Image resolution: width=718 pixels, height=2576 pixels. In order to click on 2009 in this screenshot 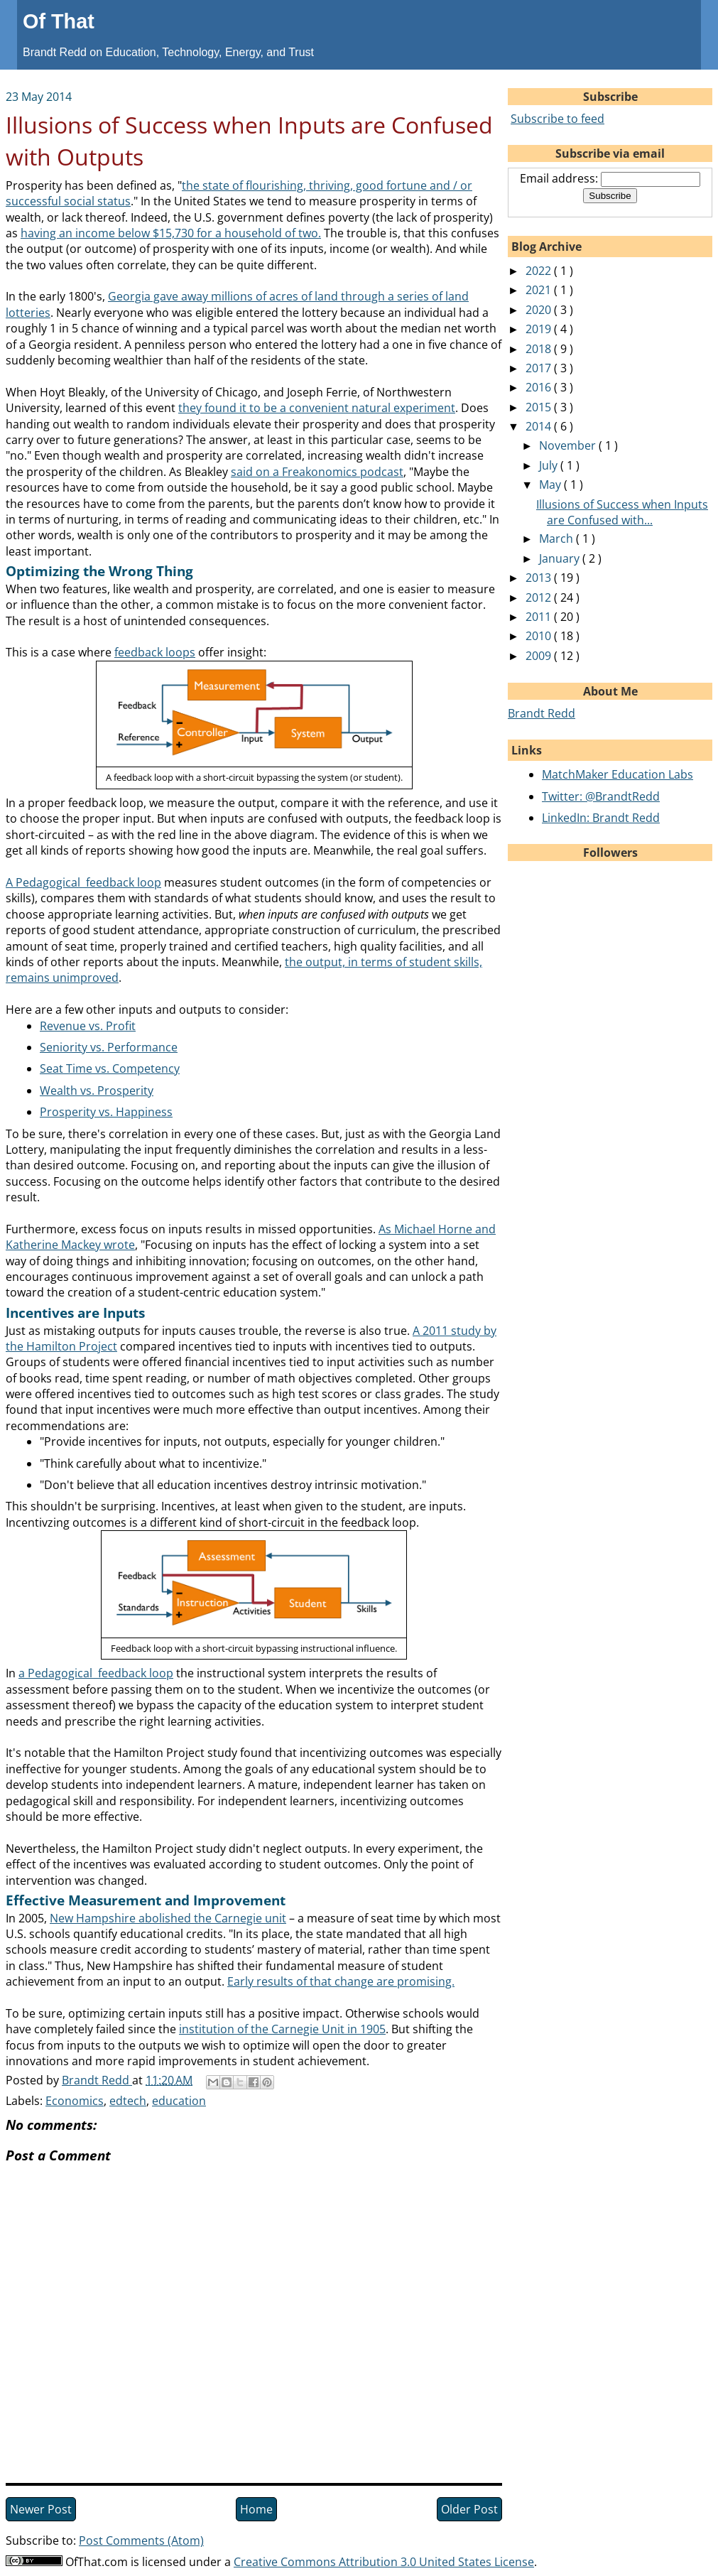, I will do `click(540, 656)`.